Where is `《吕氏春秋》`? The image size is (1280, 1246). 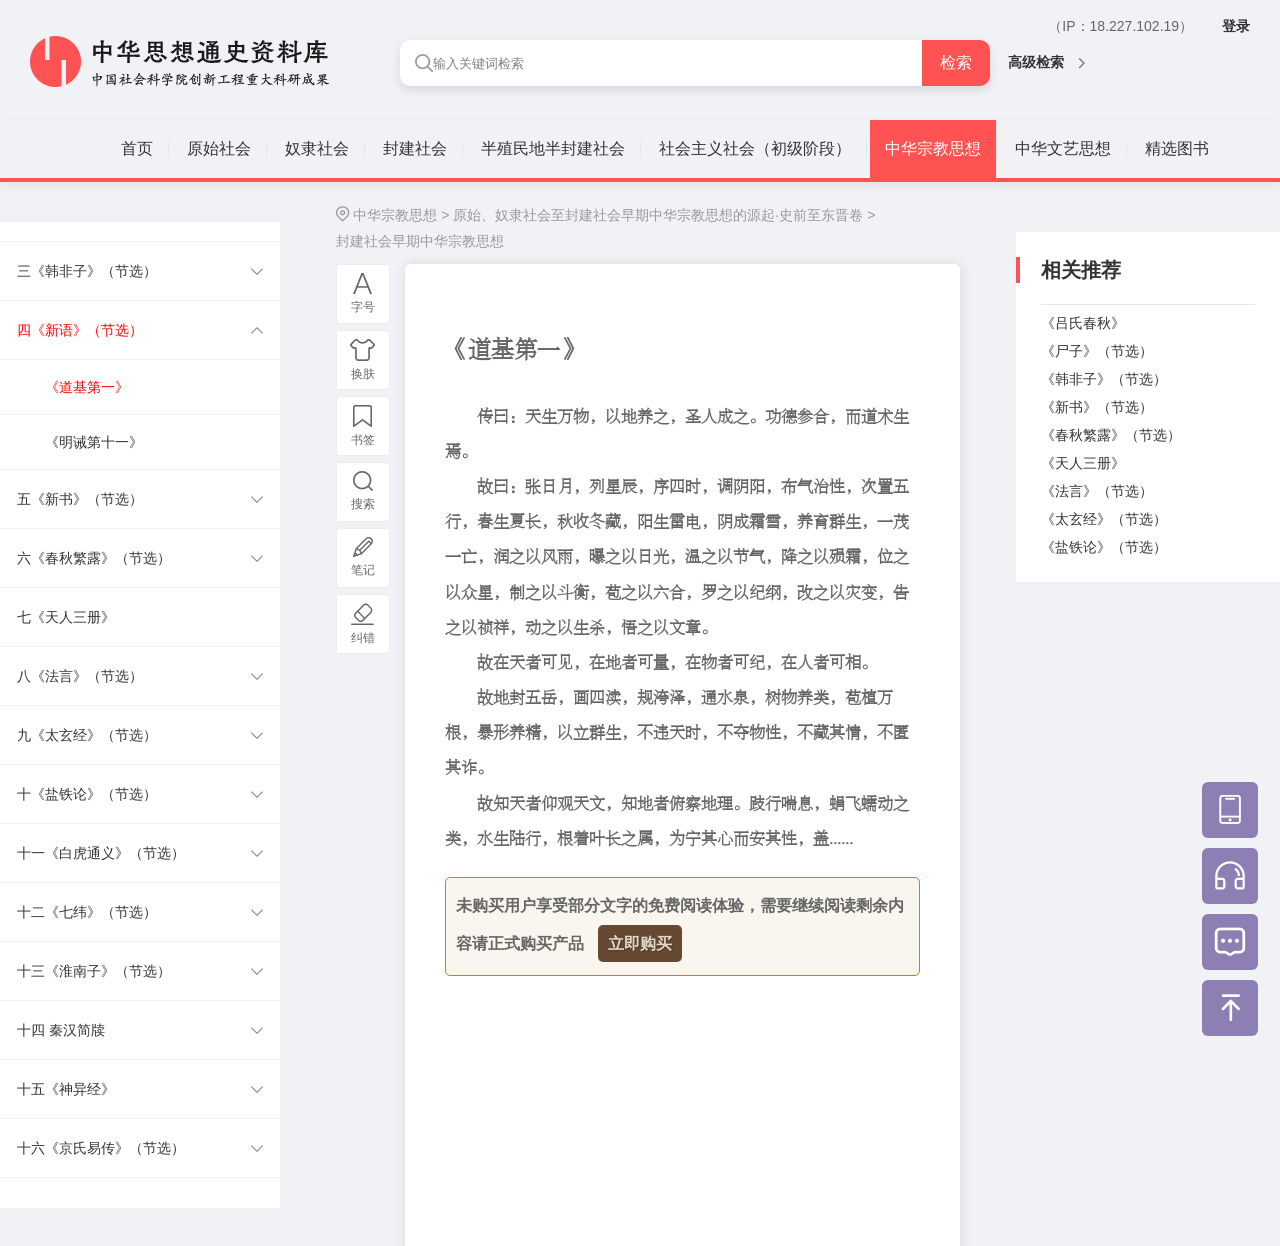 《吕氏春秋》 is located at coordinates (1083, 323).